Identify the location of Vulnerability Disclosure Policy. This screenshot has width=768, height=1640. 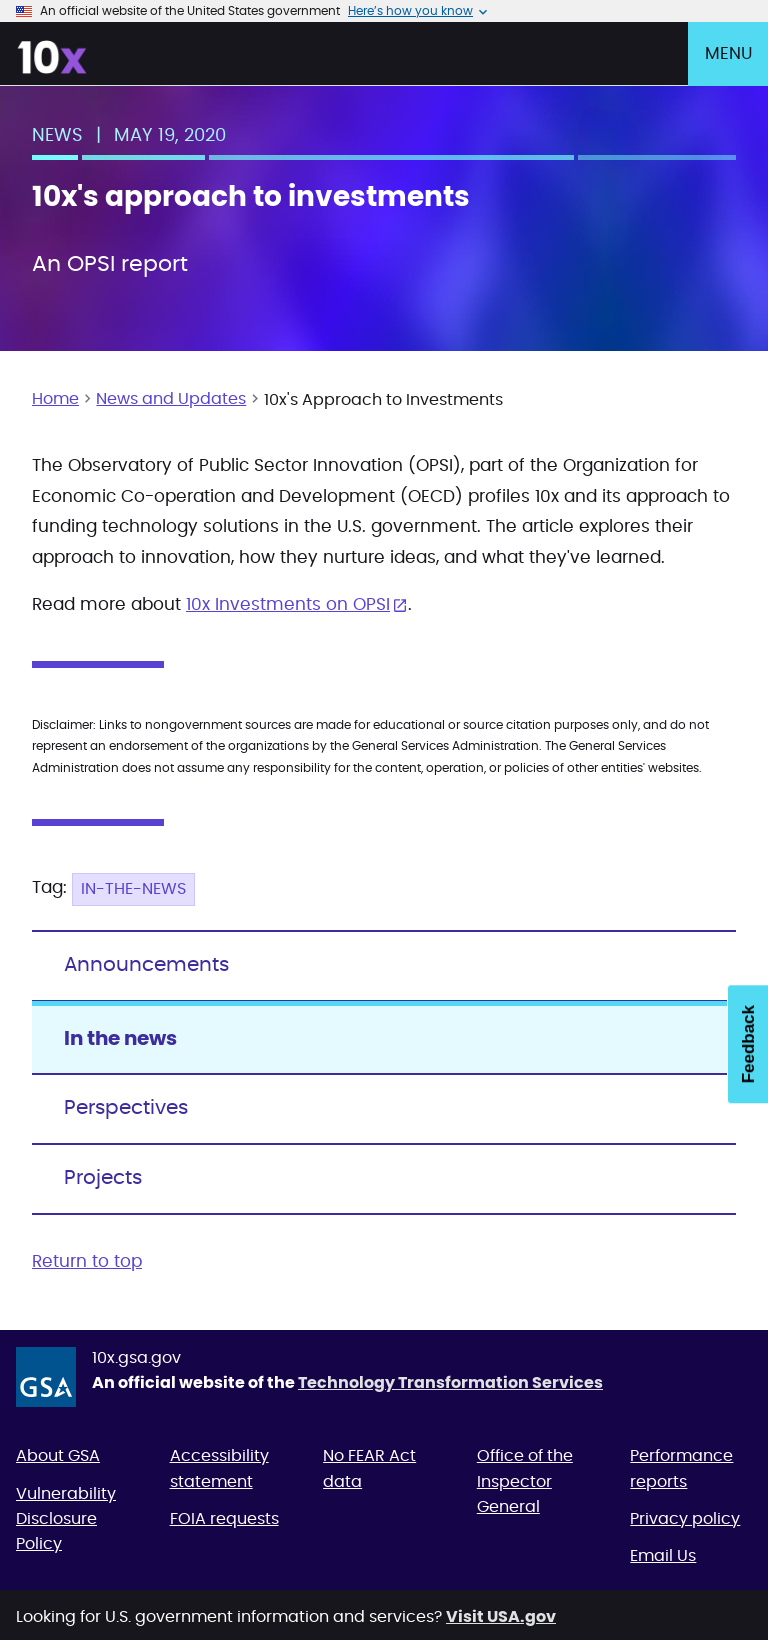
(66, 1519).